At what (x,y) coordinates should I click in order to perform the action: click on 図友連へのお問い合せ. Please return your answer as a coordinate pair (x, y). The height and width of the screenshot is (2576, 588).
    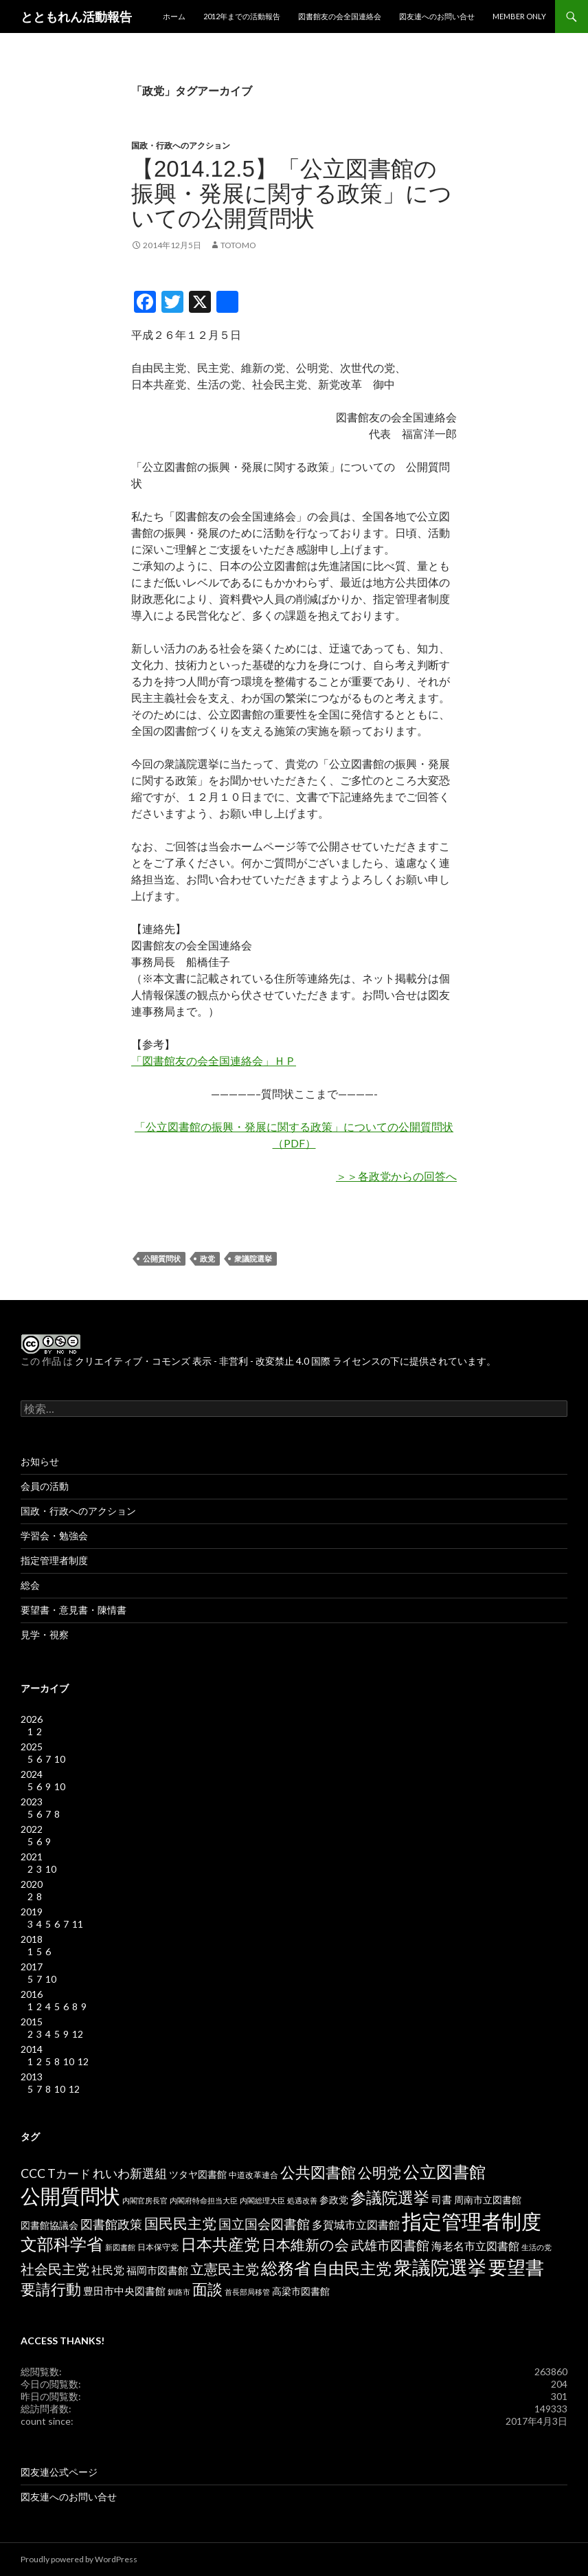
    Looking at the image, I should click on (437, 16).